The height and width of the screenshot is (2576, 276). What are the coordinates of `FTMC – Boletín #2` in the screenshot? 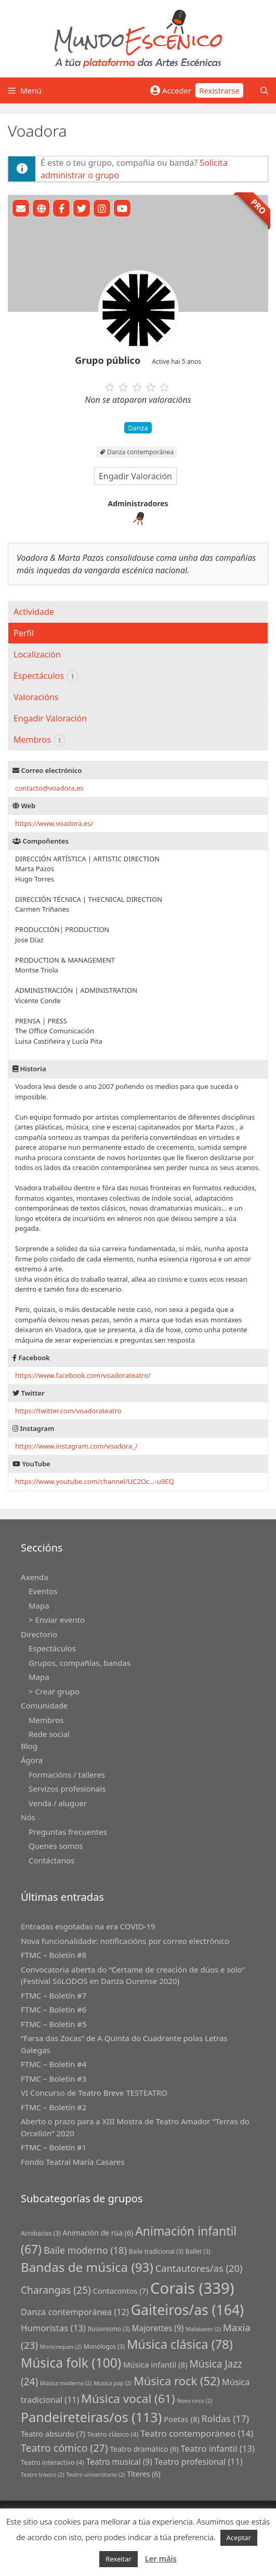 It's located at (53, 2107).